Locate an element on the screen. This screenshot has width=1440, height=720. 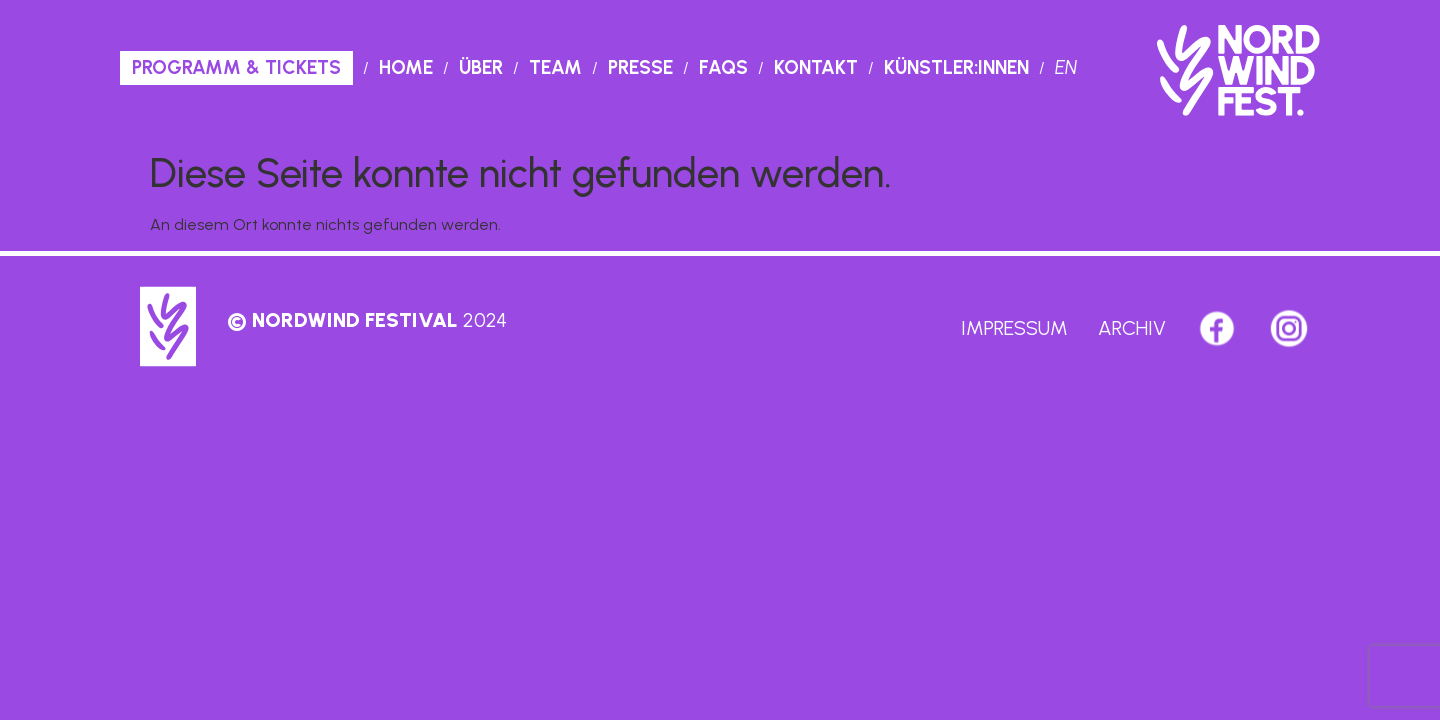
PROGRAMM & TICKETS is located at coordinates (236, 67).